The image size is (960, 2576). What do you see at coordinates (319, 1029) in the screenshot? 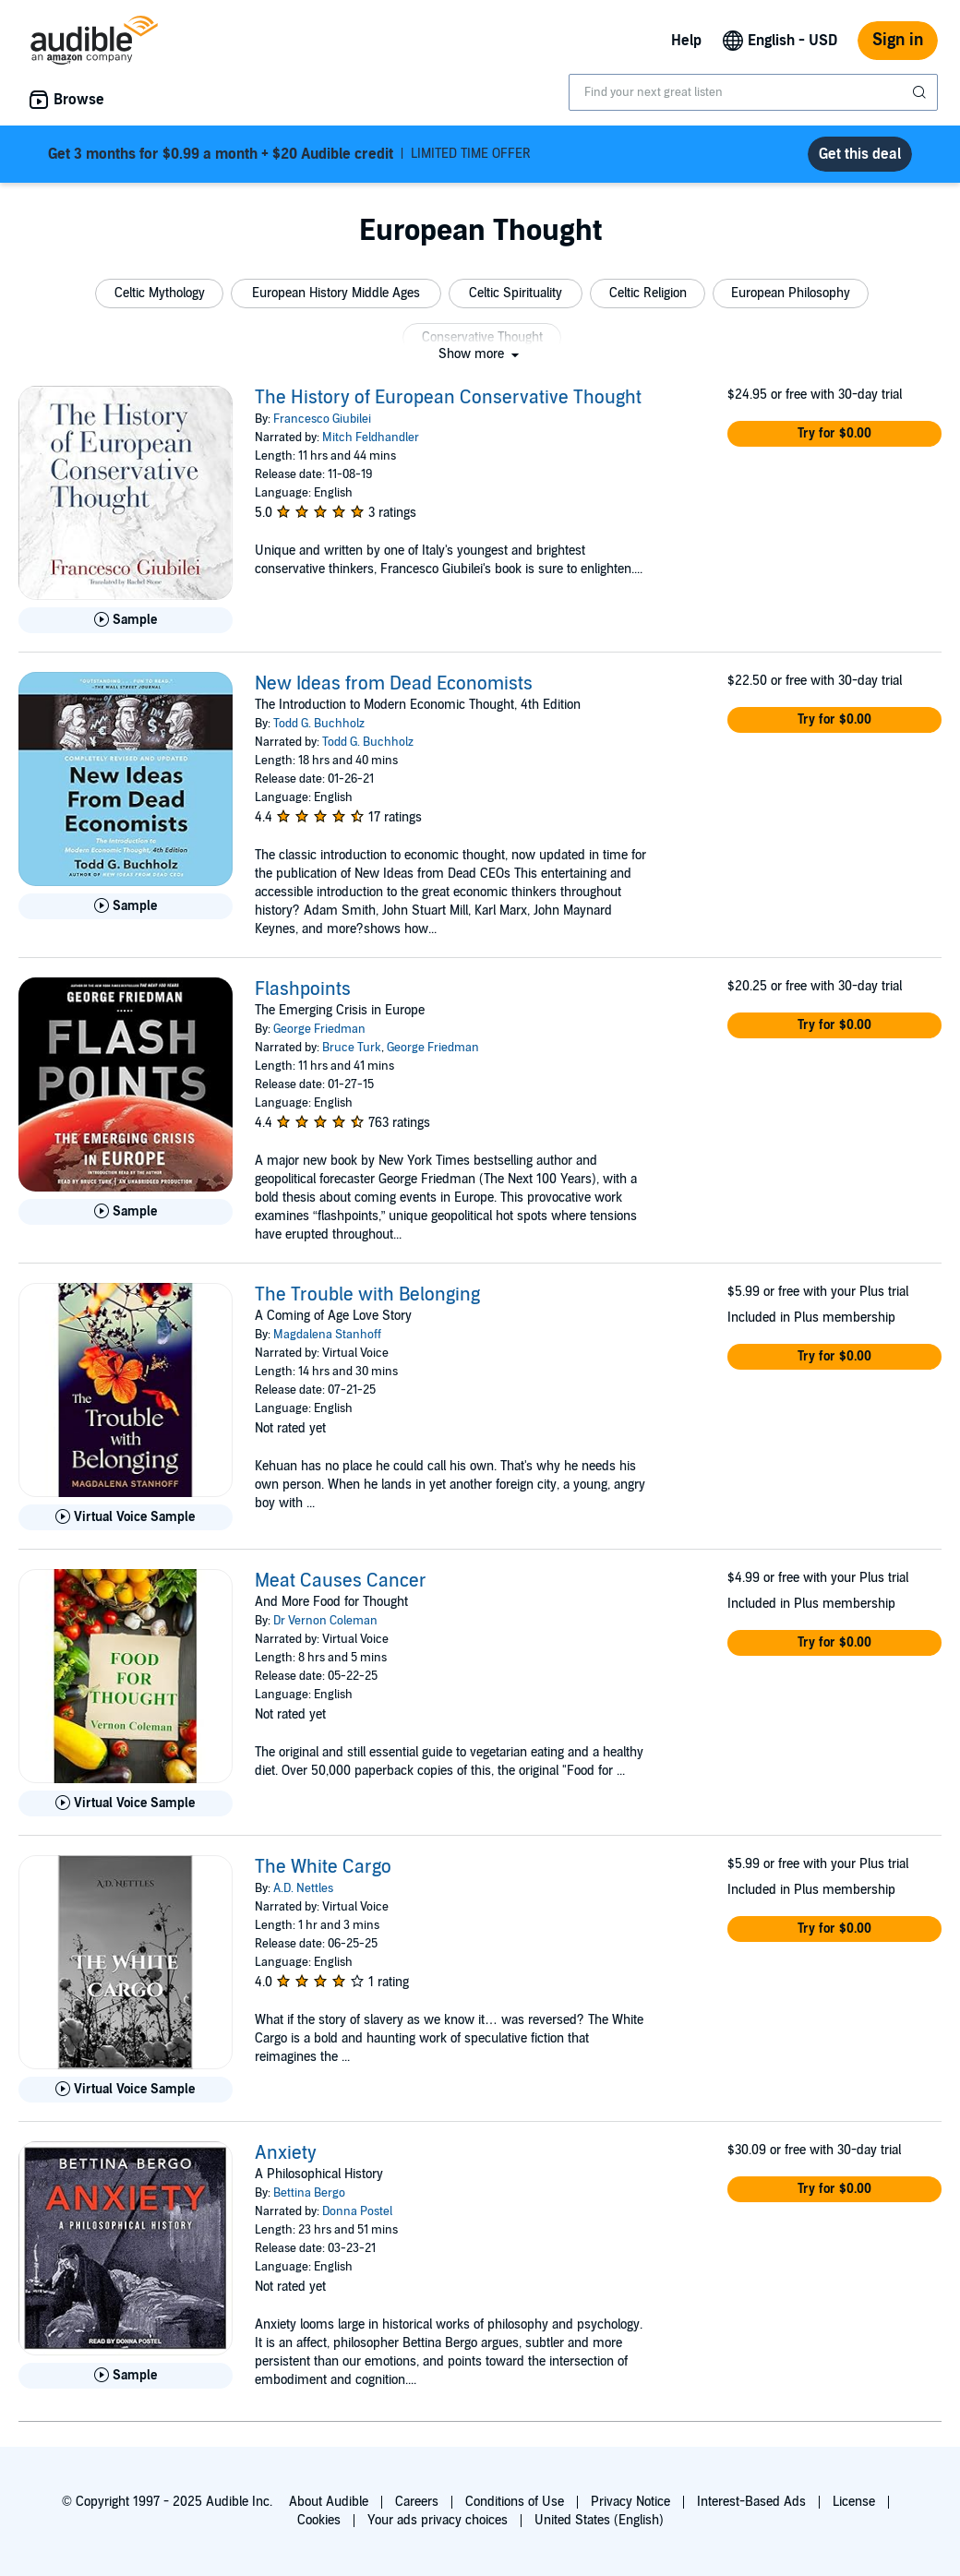
I see `George Friedman` at bounding box center [319, 1029].